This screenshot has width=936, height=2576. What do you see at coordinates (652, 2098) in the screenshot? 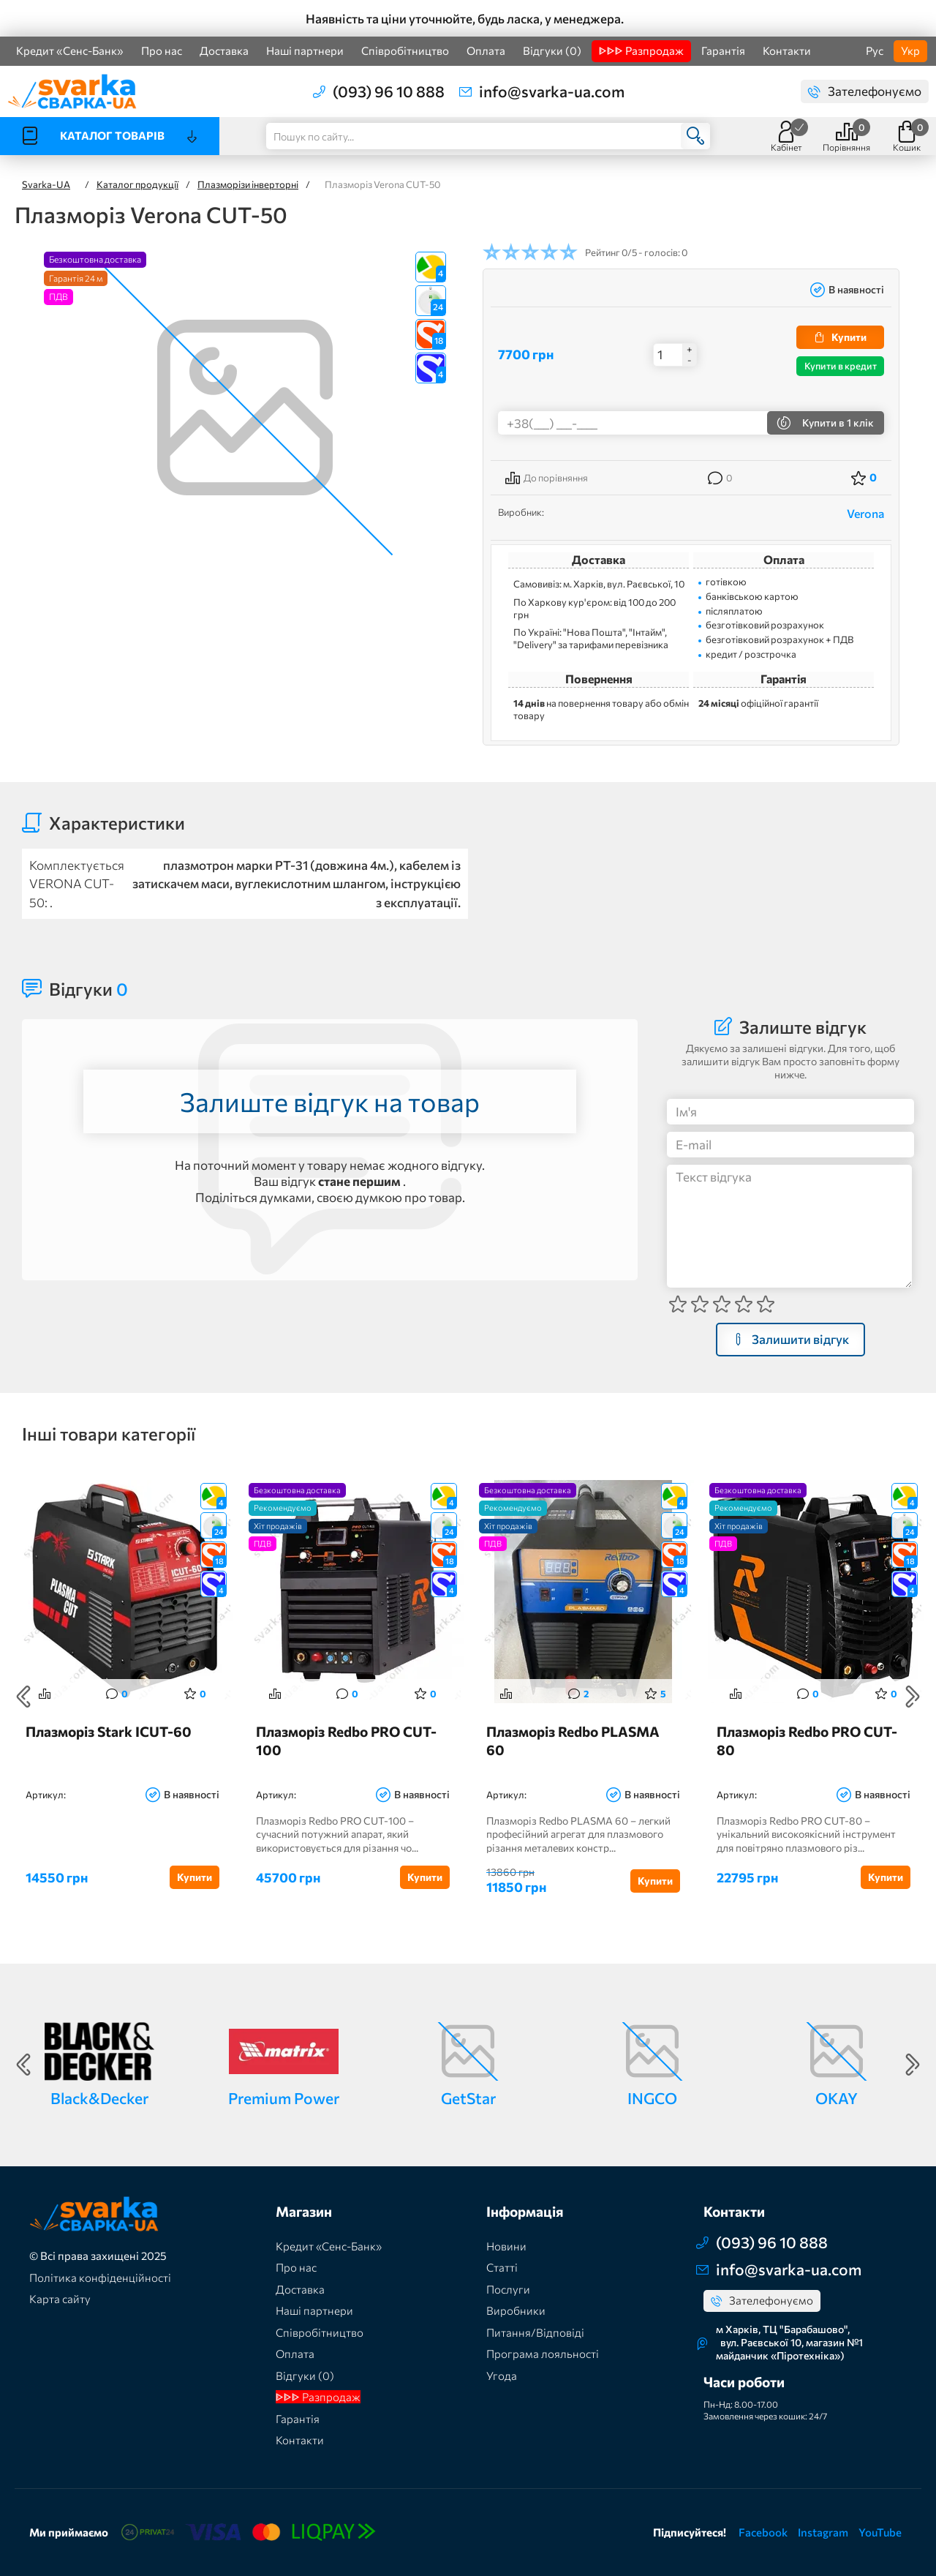
I see `INGCO` at bounding box center [652, 2098].